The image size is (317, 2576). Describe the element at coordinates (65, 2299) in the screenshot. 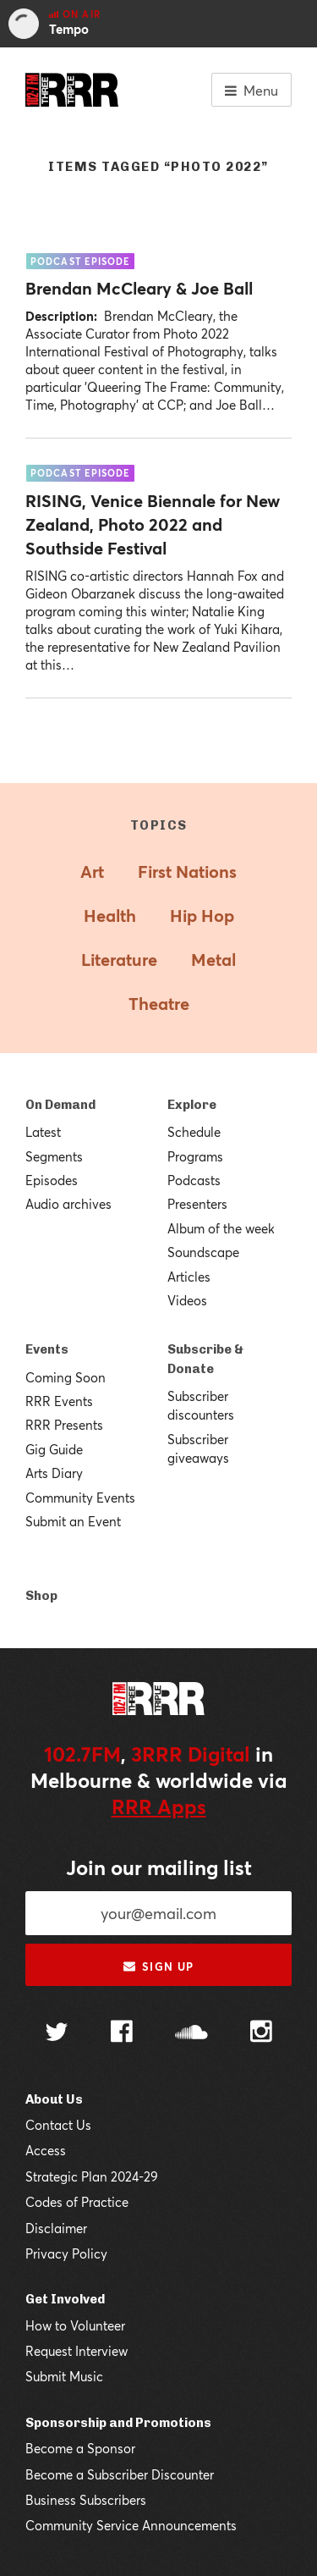

I see `Get Involved` at that location.